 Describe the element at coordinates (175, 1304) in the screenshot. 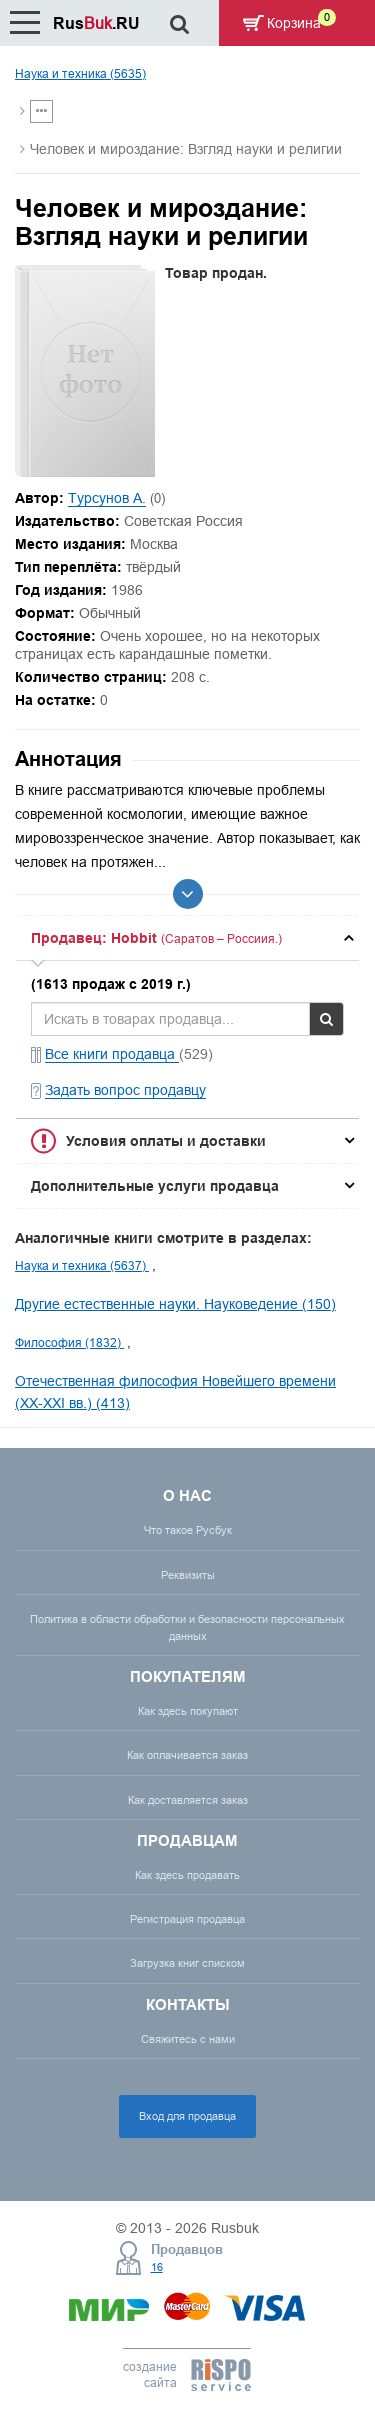

I see `Другие естественные науки. Науковедение (150)` at that location.